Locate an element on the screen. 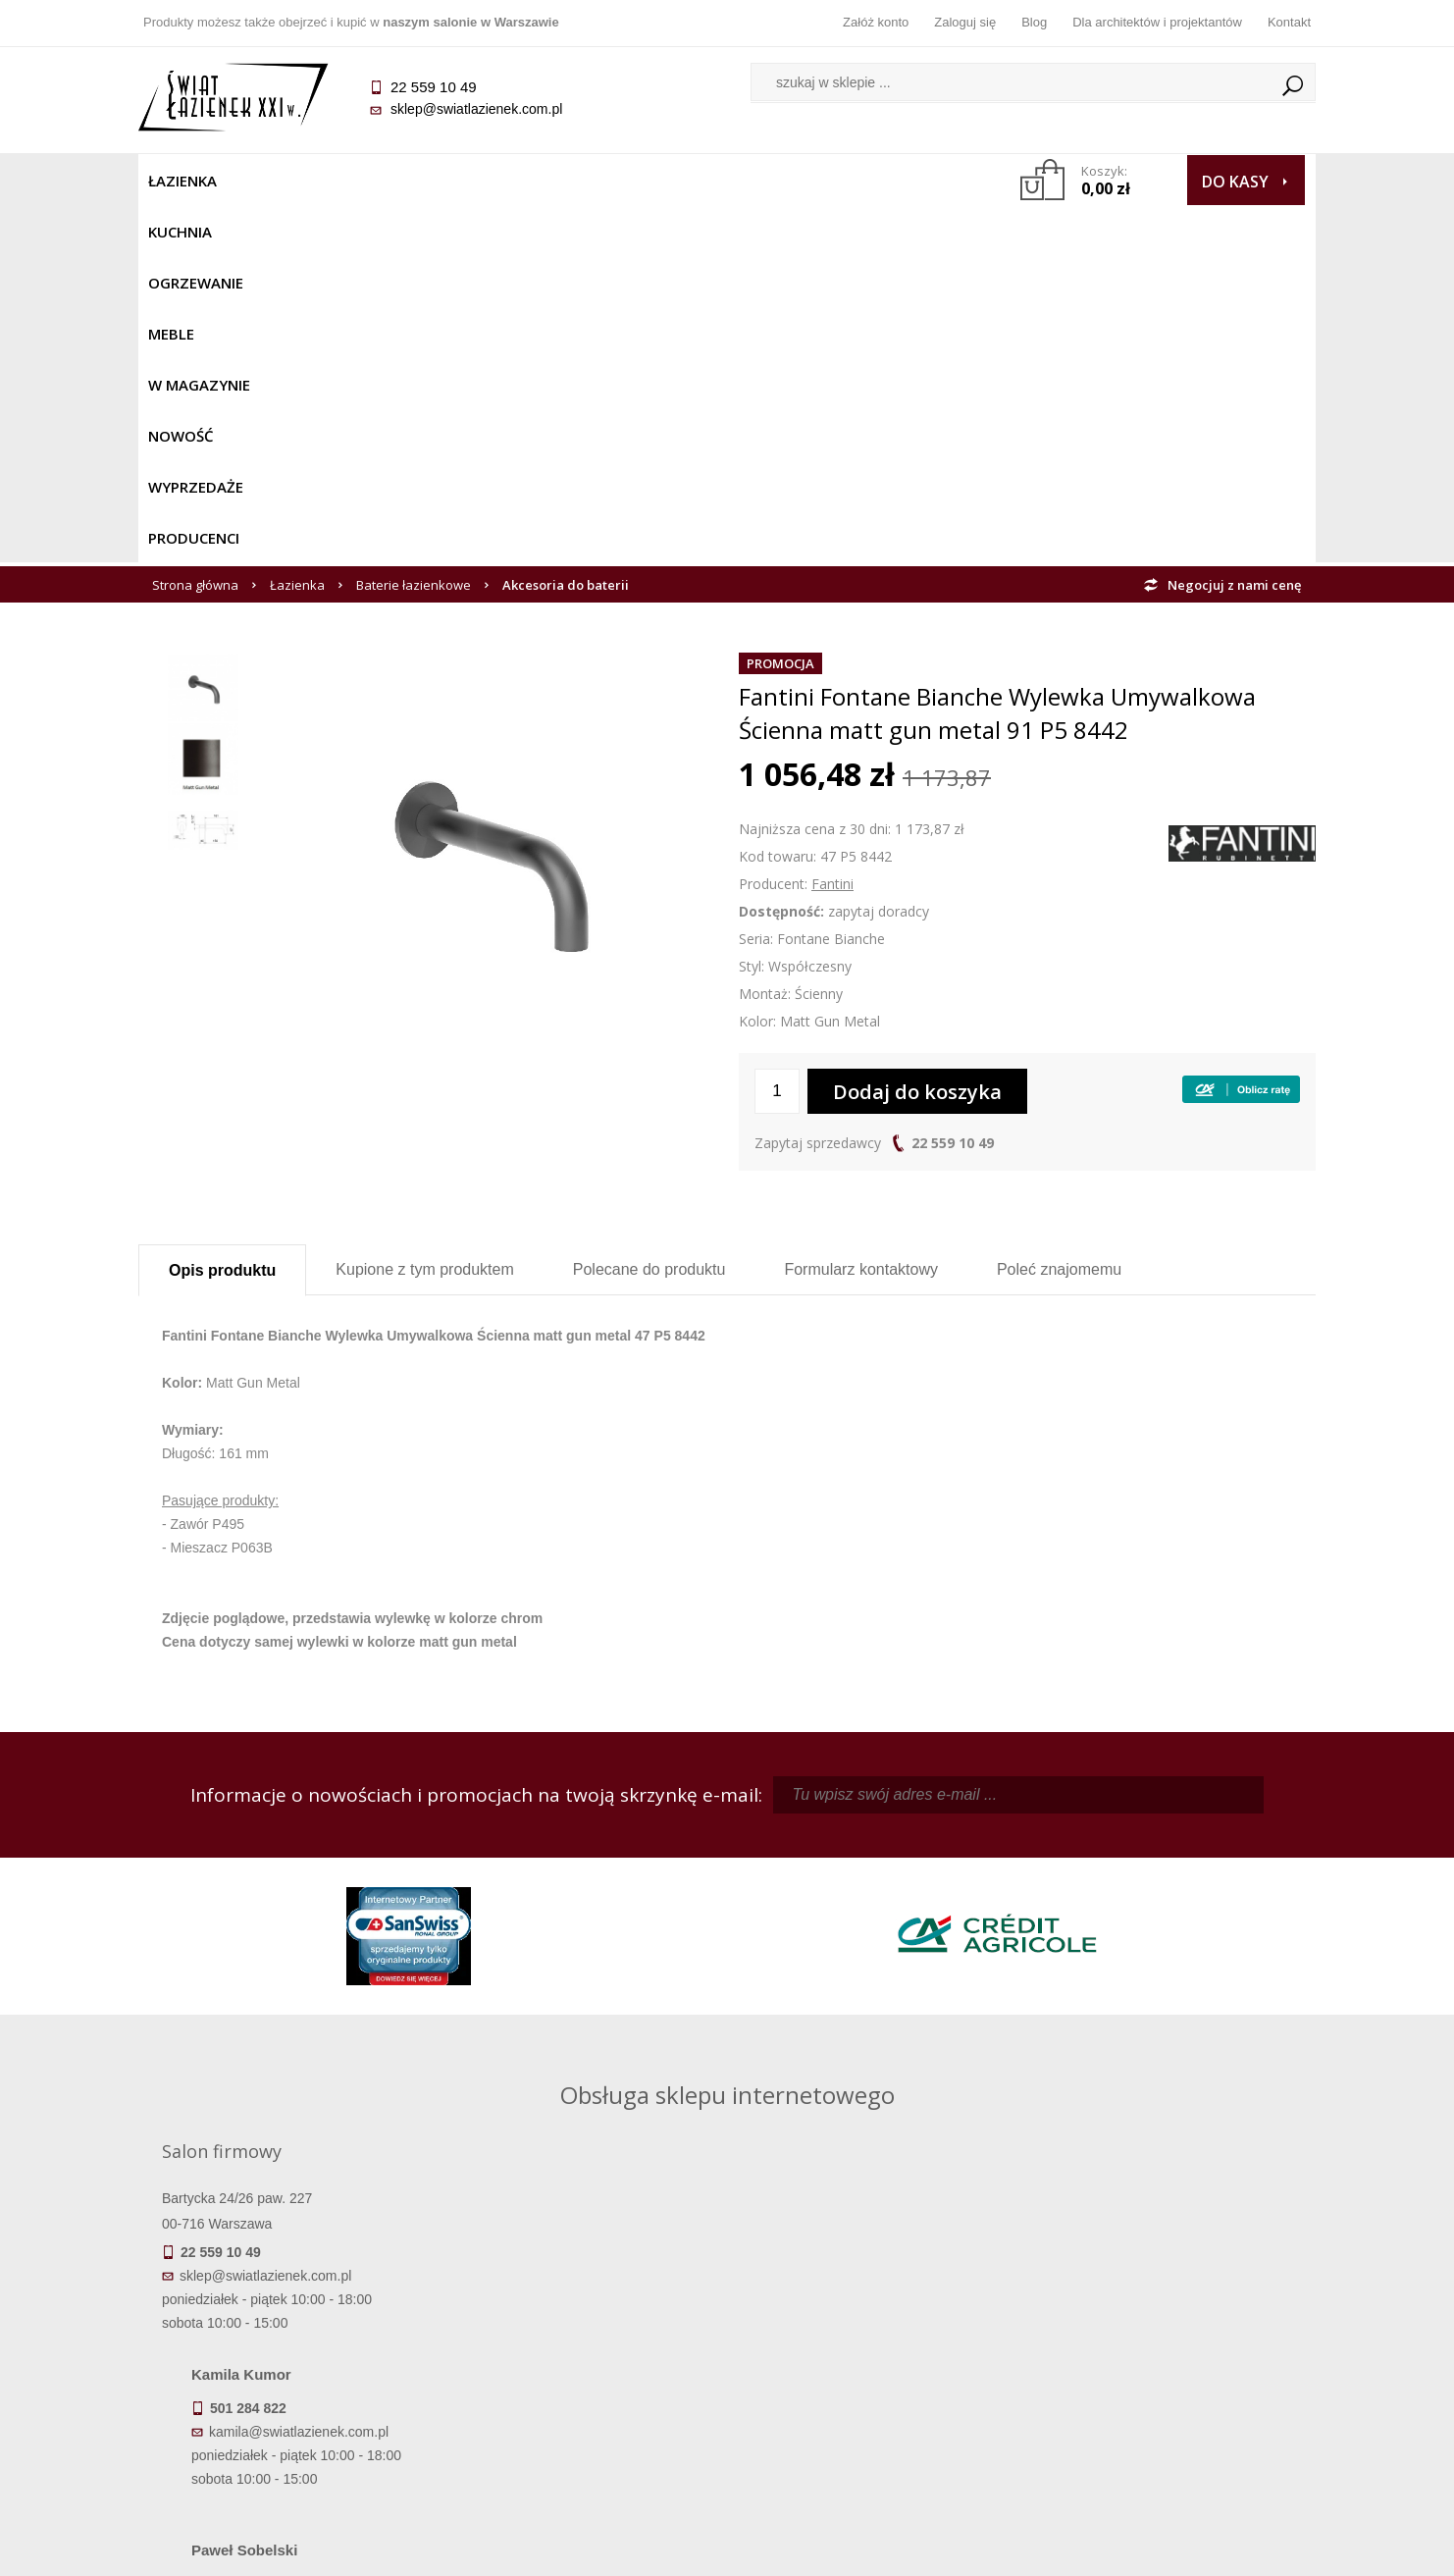  Formularz is located at coordinates (861, 912).